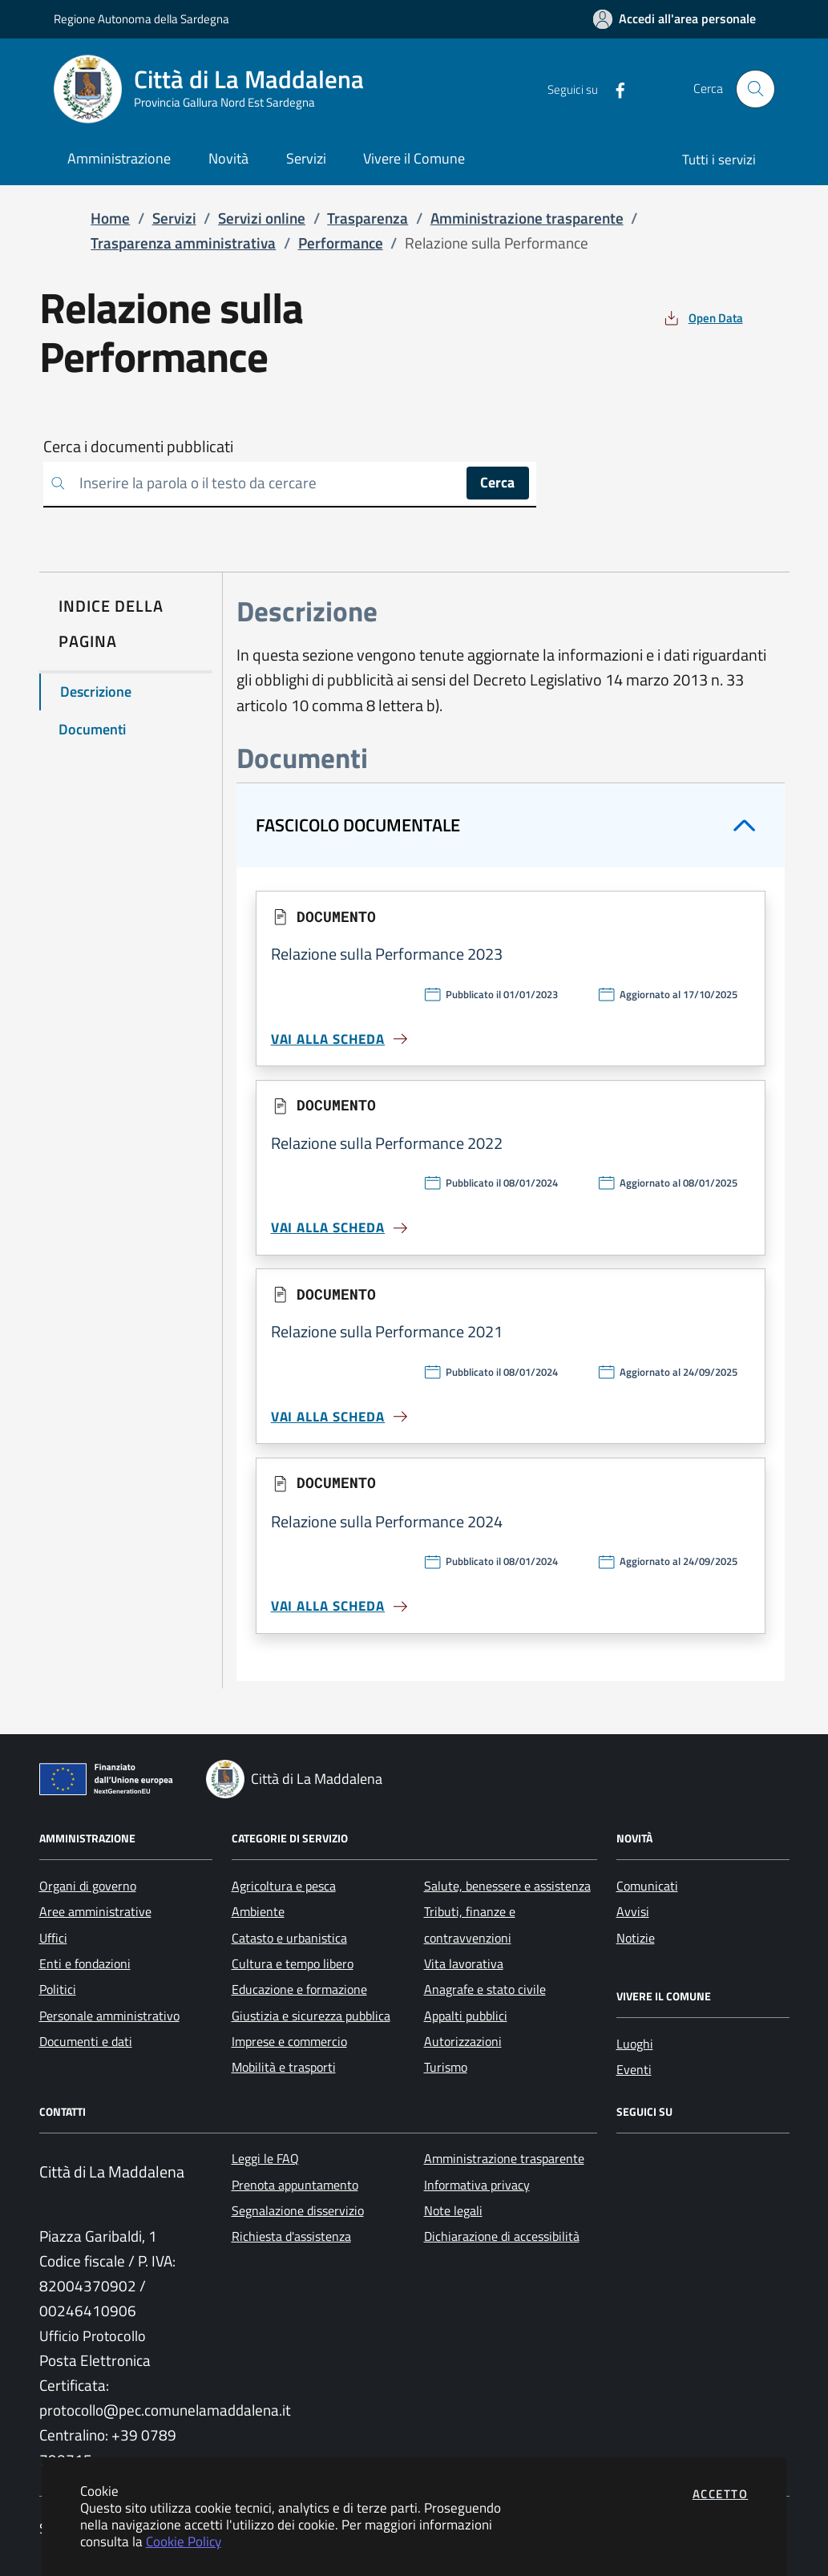  I want to click on Avvisi, so click(632, 1911).